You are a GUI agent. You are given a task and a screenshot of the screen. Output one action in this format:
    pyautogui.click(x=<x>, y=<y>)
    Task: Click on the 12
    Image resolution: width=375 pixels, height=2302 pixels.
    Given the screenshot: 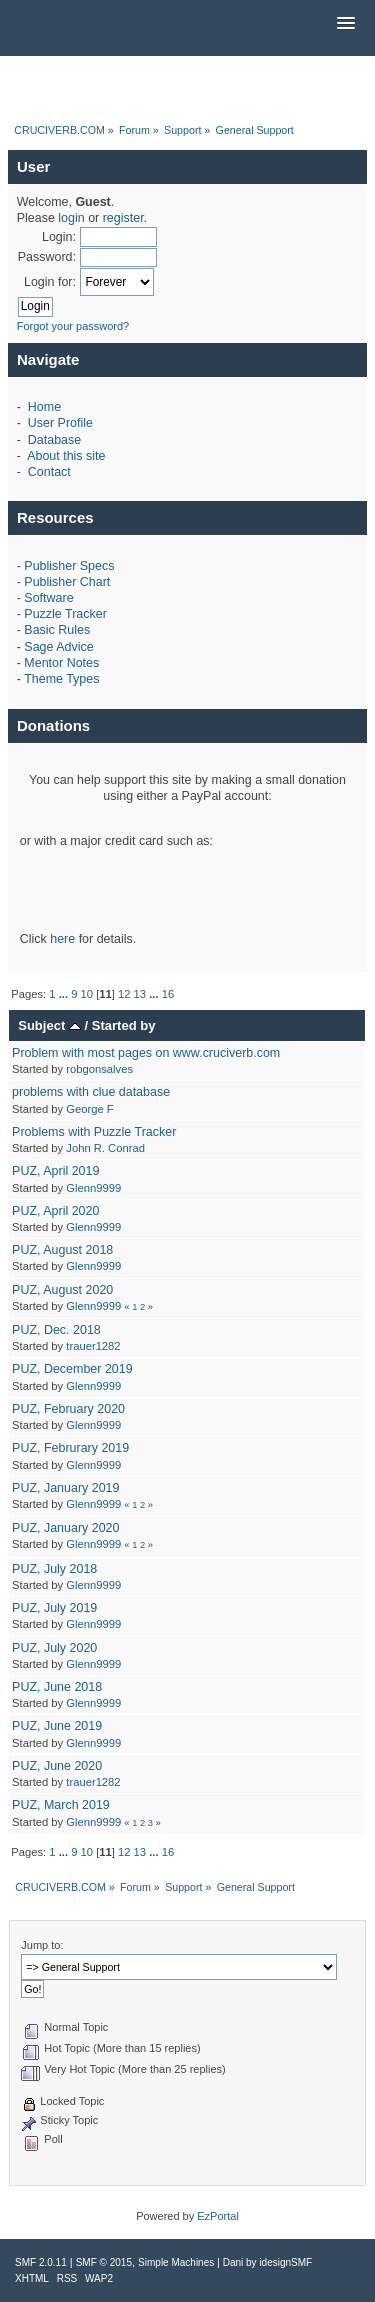 What is the action you would take?
    pyautogui.click(x=124, y=994)
    